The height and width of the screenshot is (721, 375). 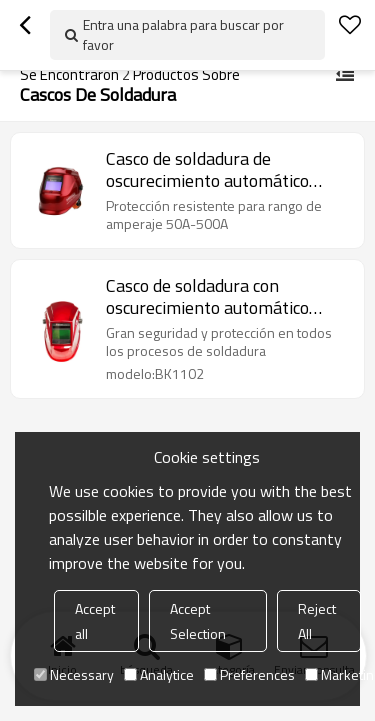 I want to click on Accept all, so click(x=95, y=621).